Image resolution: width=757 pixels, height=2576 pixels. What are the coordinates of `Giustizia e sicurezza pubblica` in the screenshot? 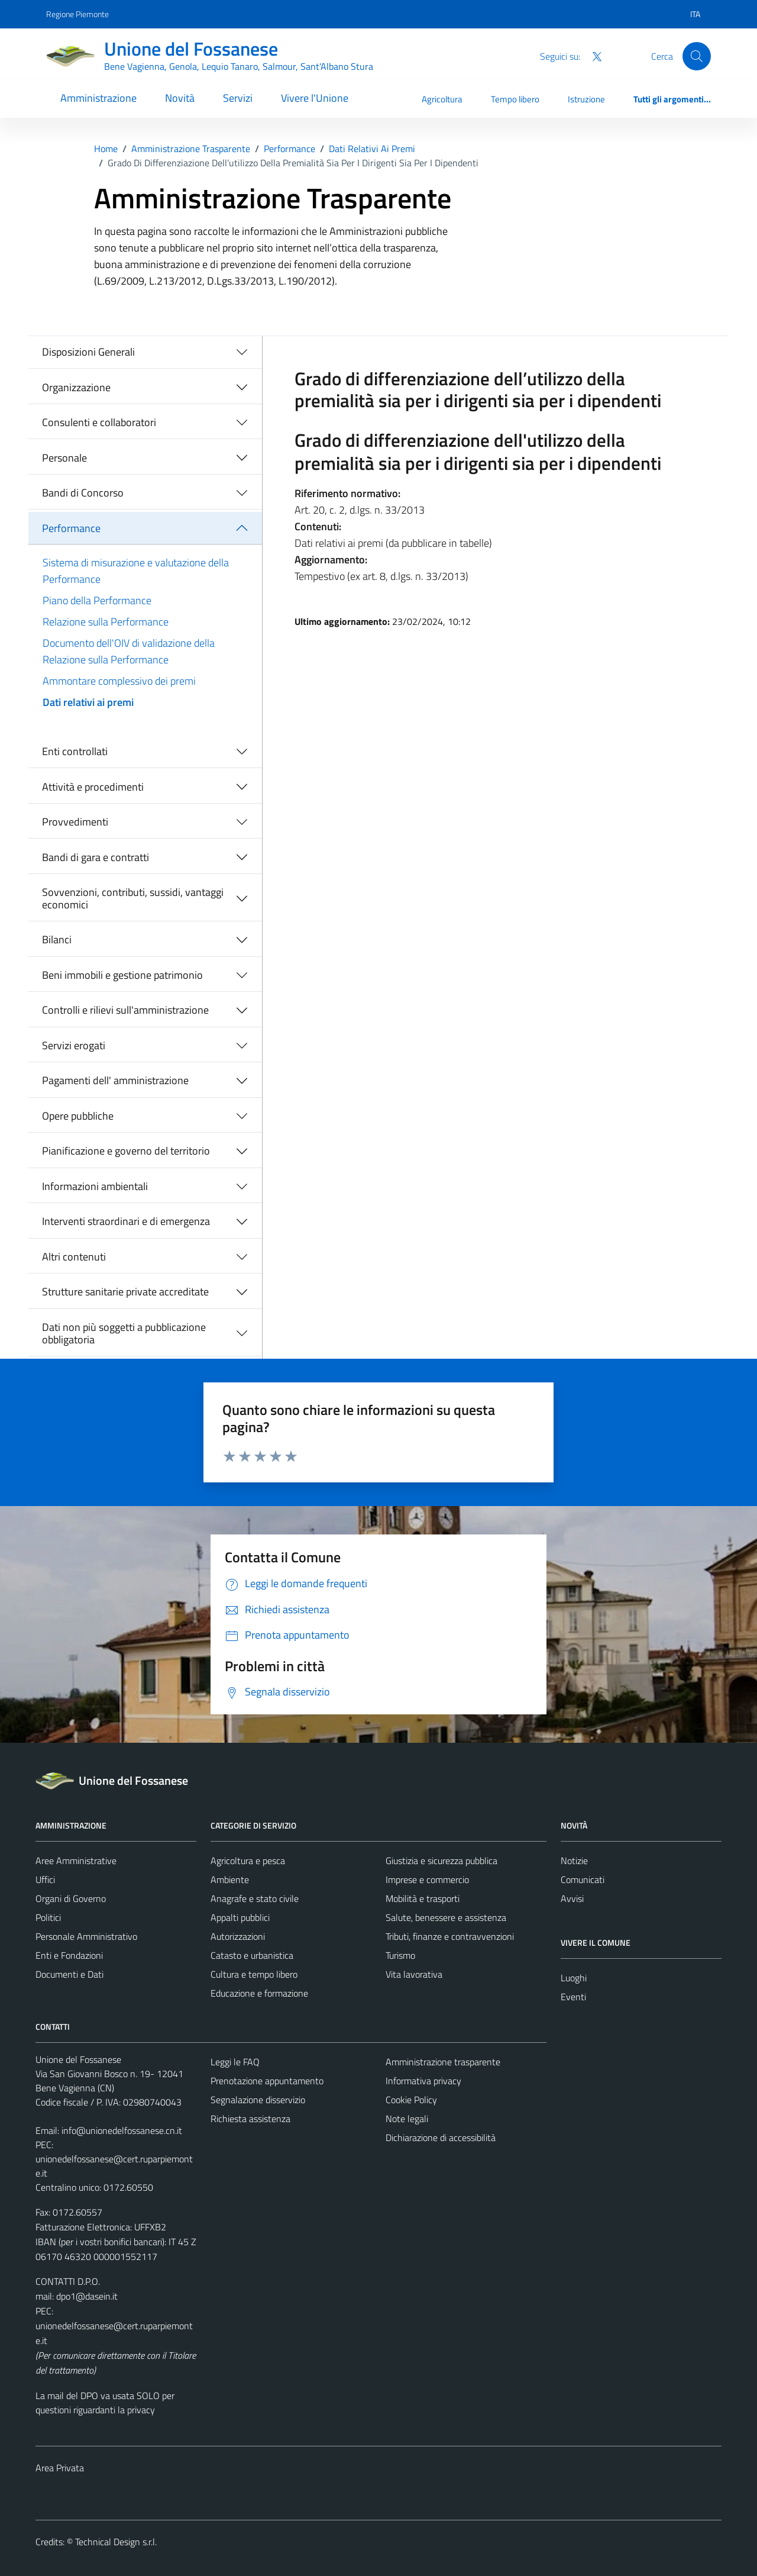 It's located at (441, 1860).